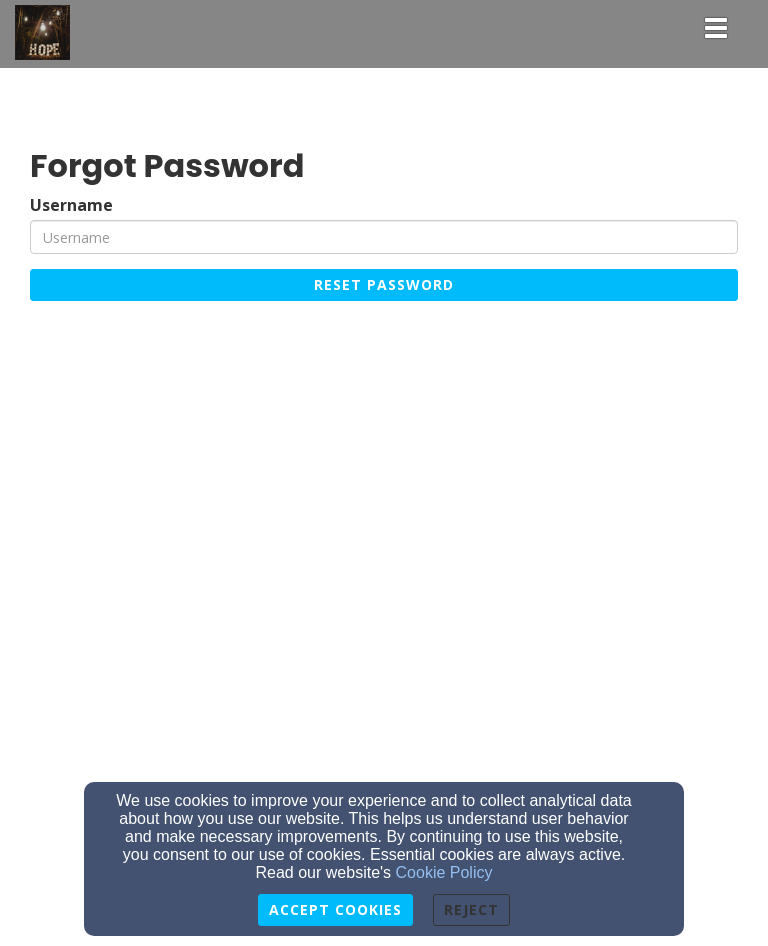 The image size is (768, 946). What do you see at coordinates (71, 205) in the screenshot?
I see `Username` at bounding box center [71, 205].